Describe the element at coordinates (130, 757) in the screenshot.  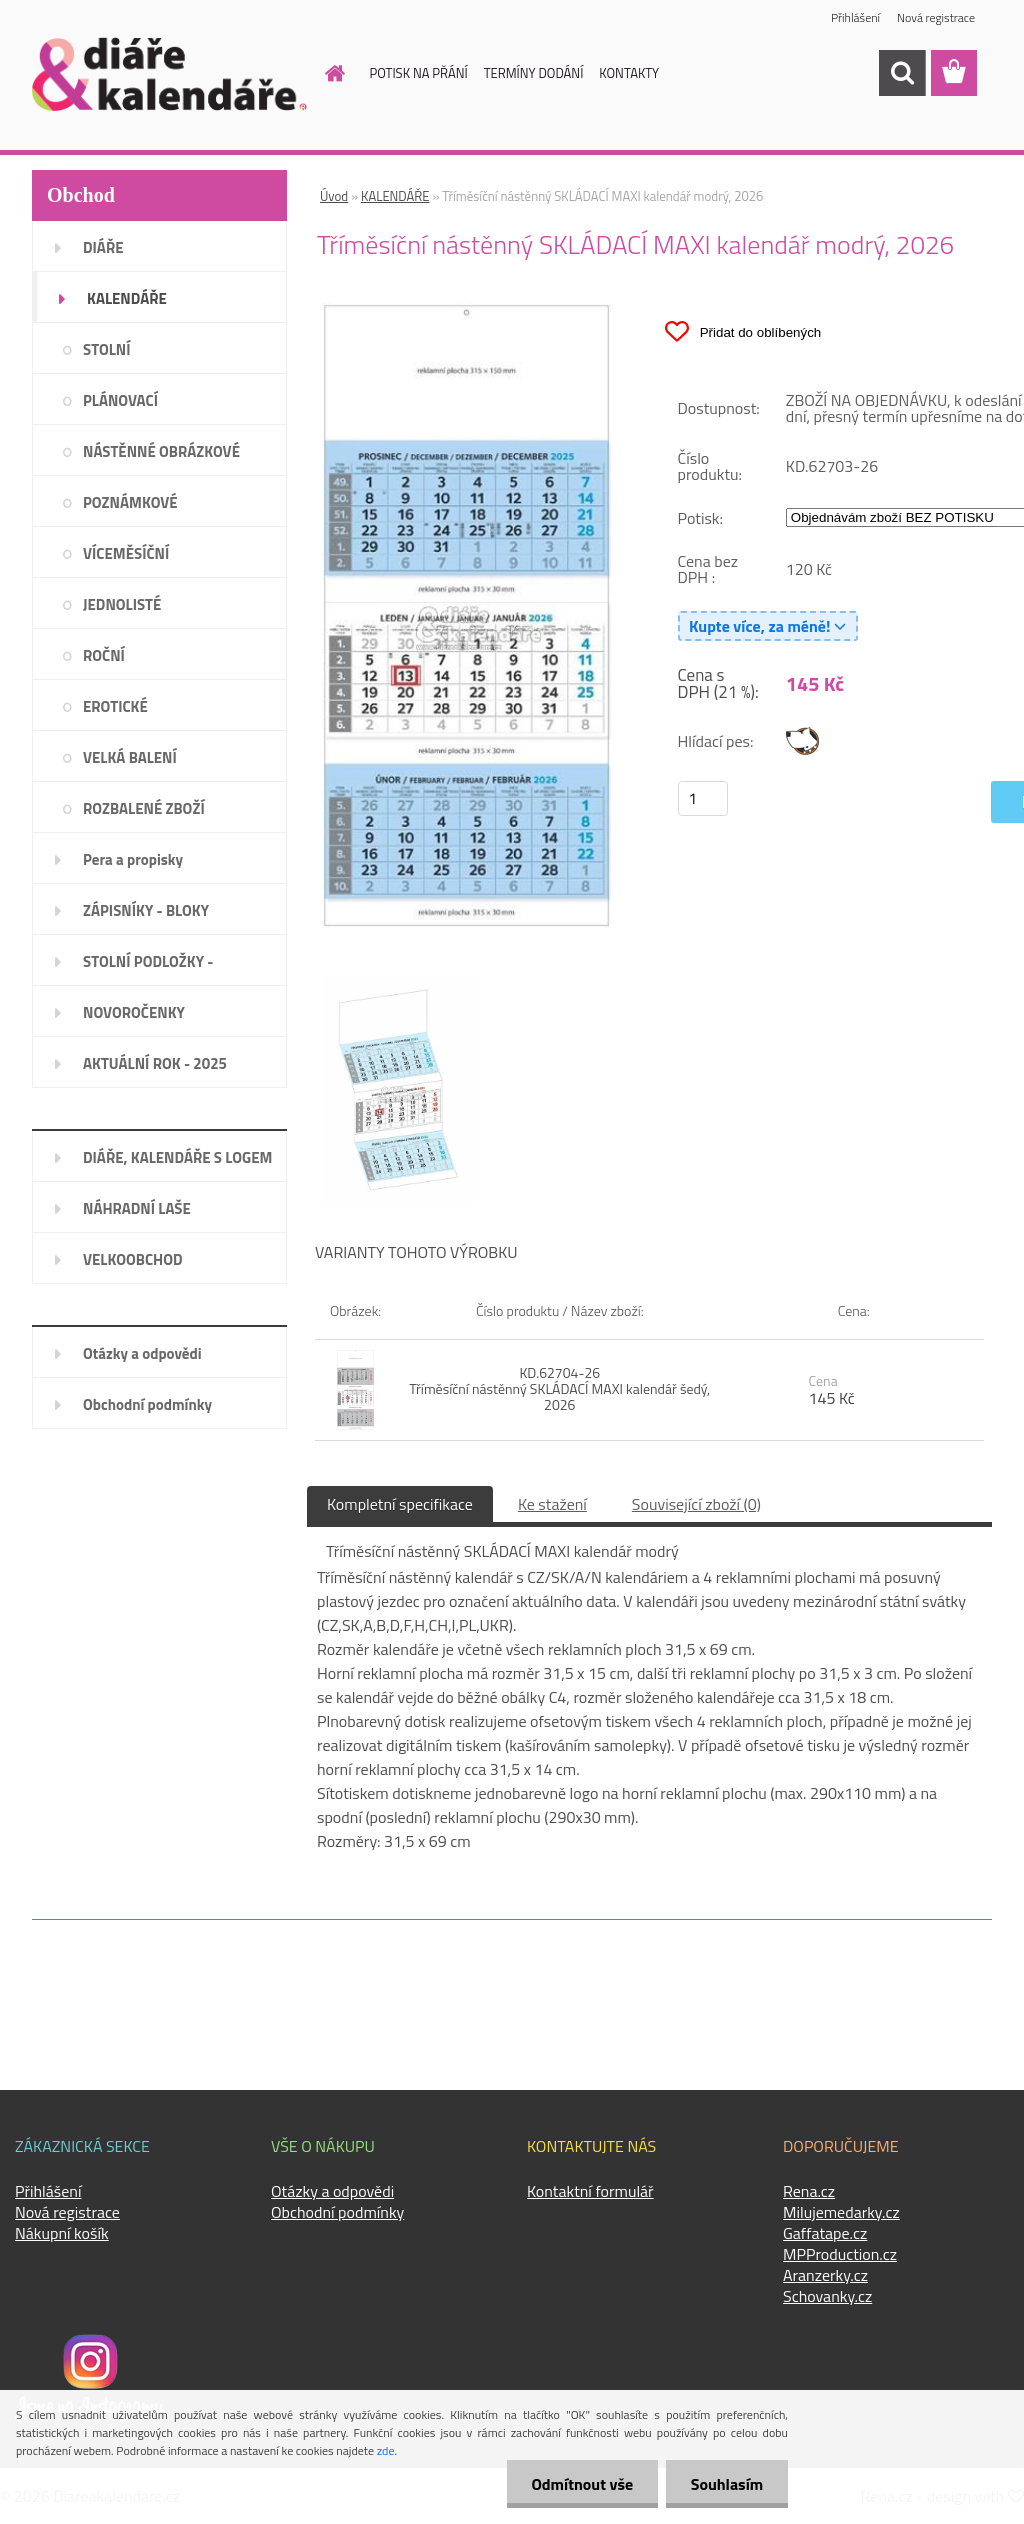
I see `VELKÁ BALENÍ` at that location.